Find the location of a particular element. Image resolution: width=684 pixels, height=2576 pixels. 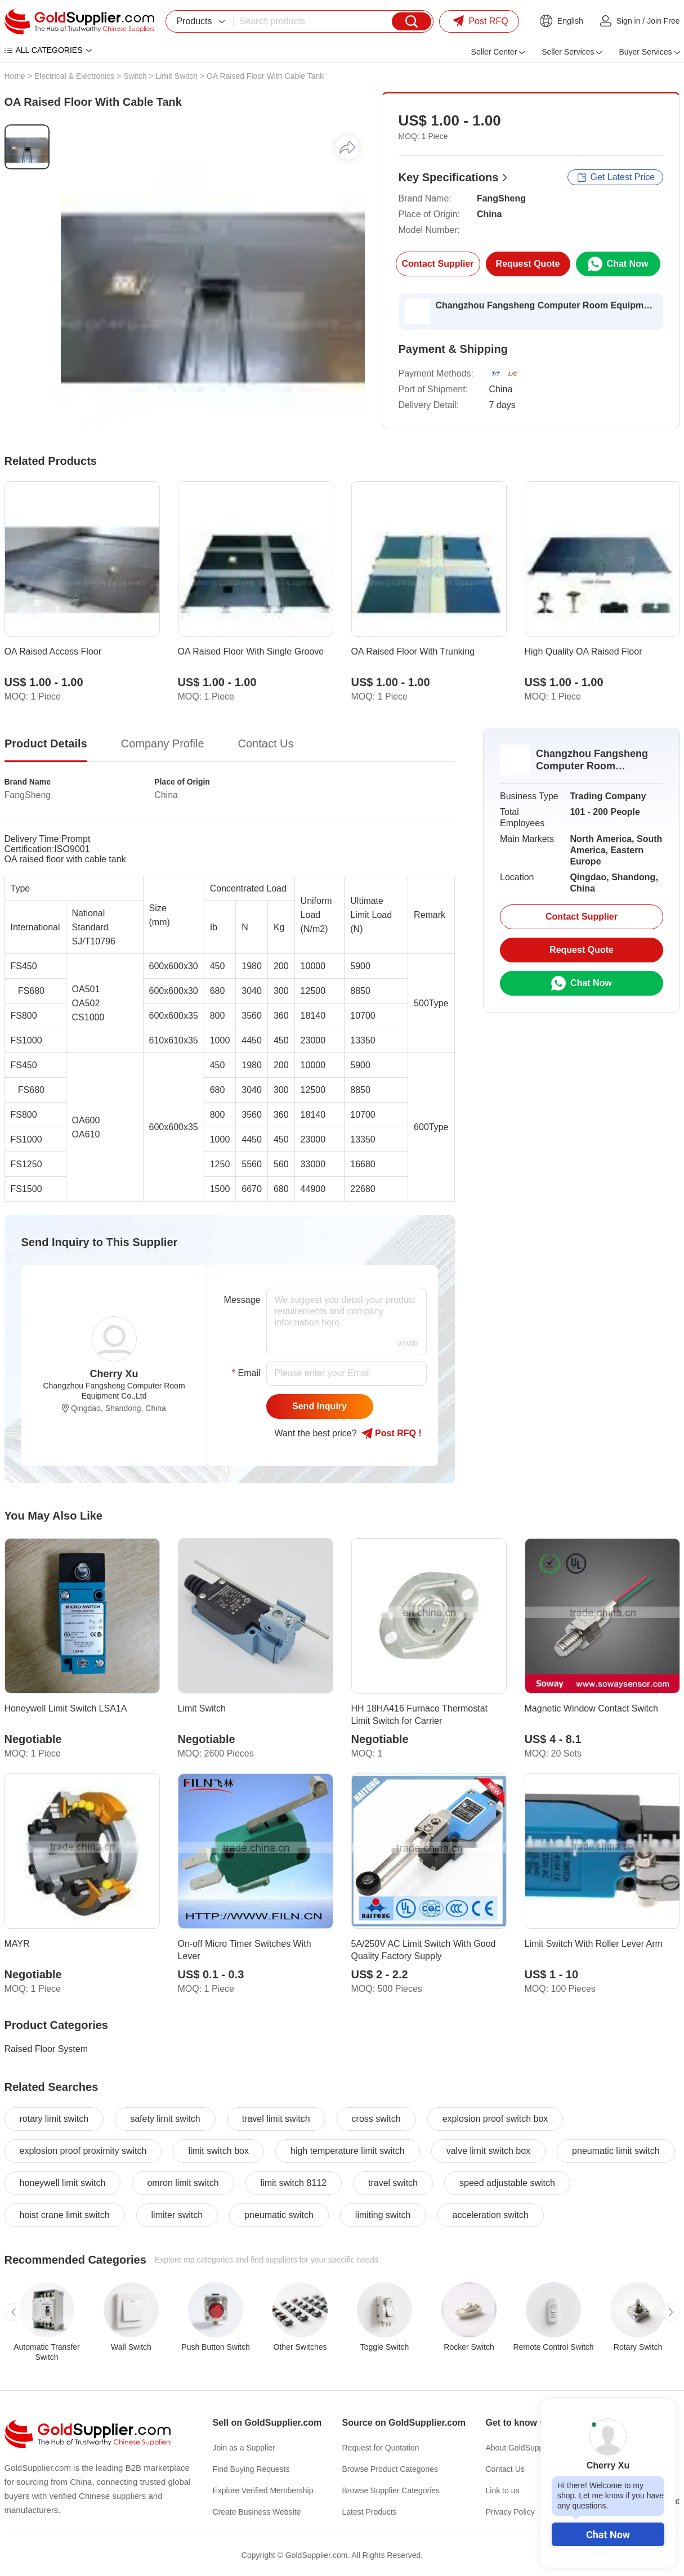

Create Business Website is located at coordinates (257, 2511).